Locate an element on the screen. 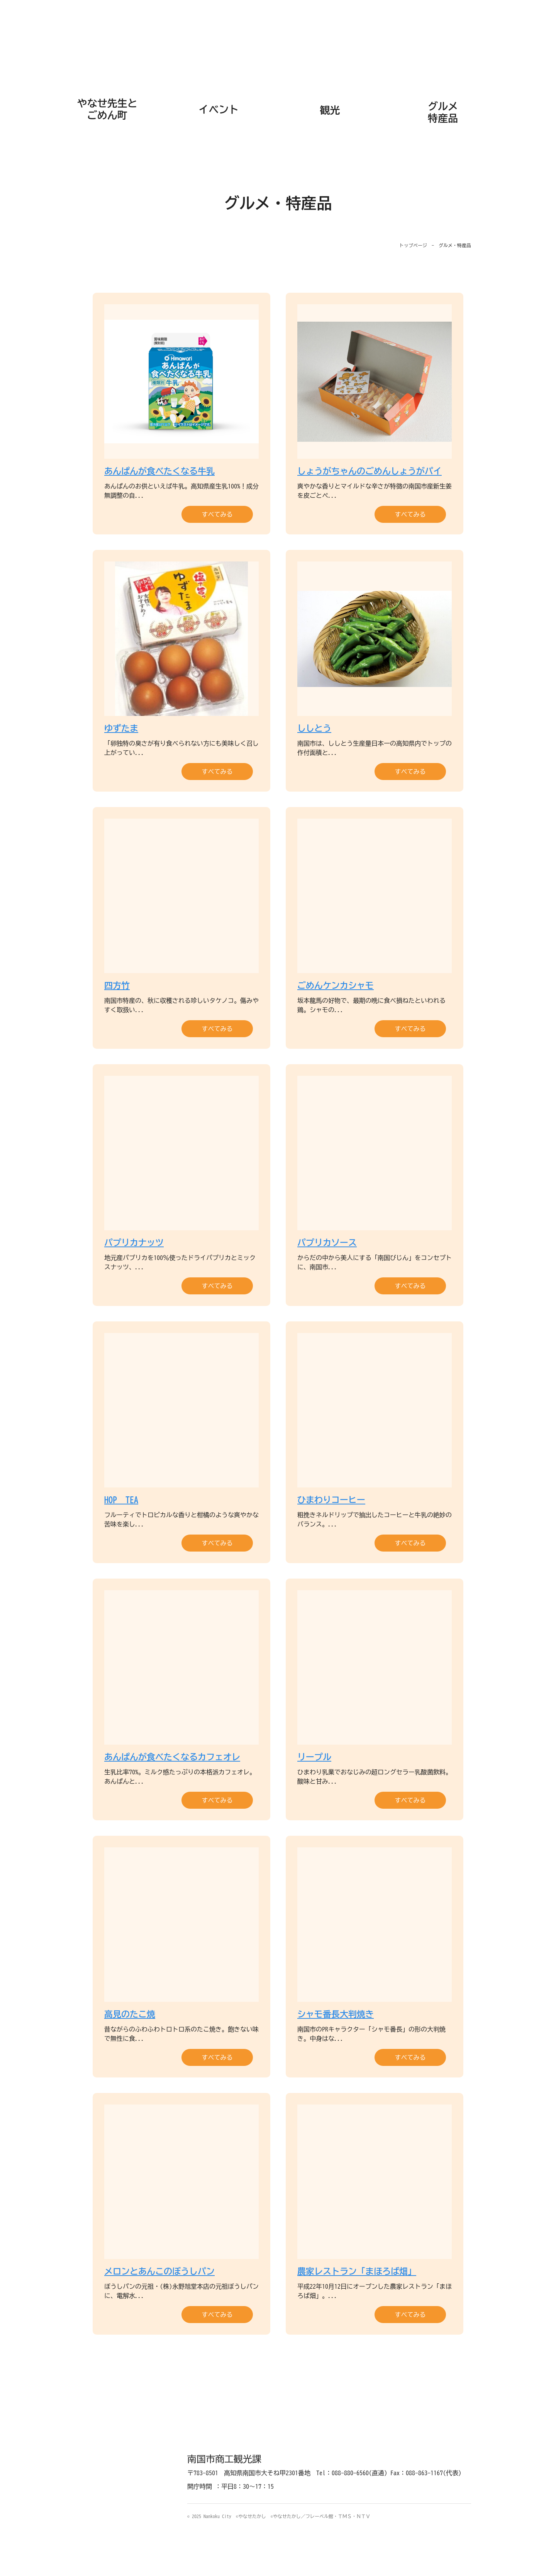 This screenshot has width=556, height=2576. あんぱんが食べたくなるカフェオレ is located at coordinates (172, 1757).